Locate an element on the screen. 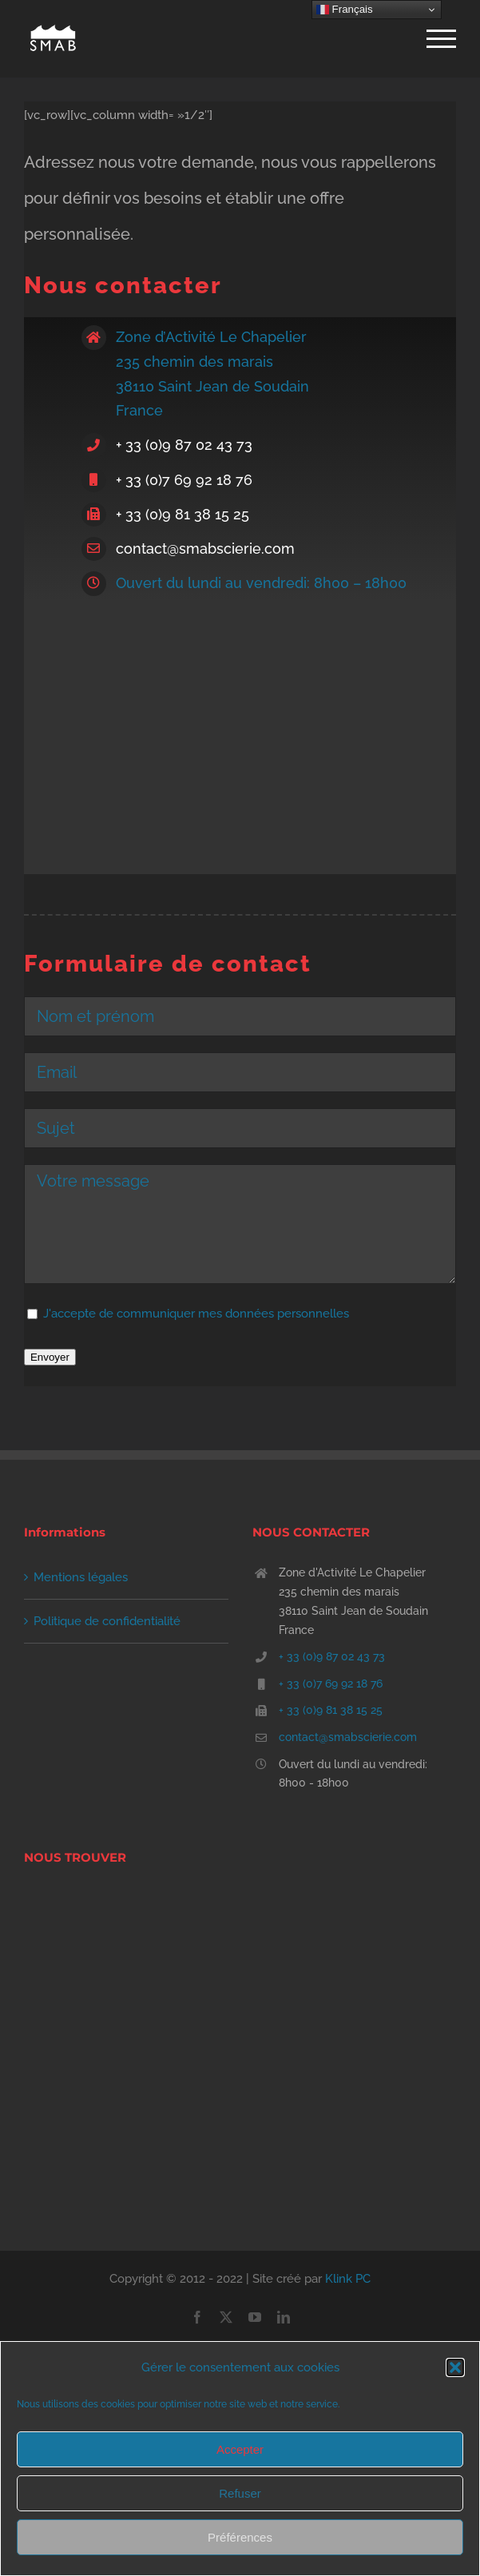  [Afficher/masquer le menu] is located at coordinates (441, 39).